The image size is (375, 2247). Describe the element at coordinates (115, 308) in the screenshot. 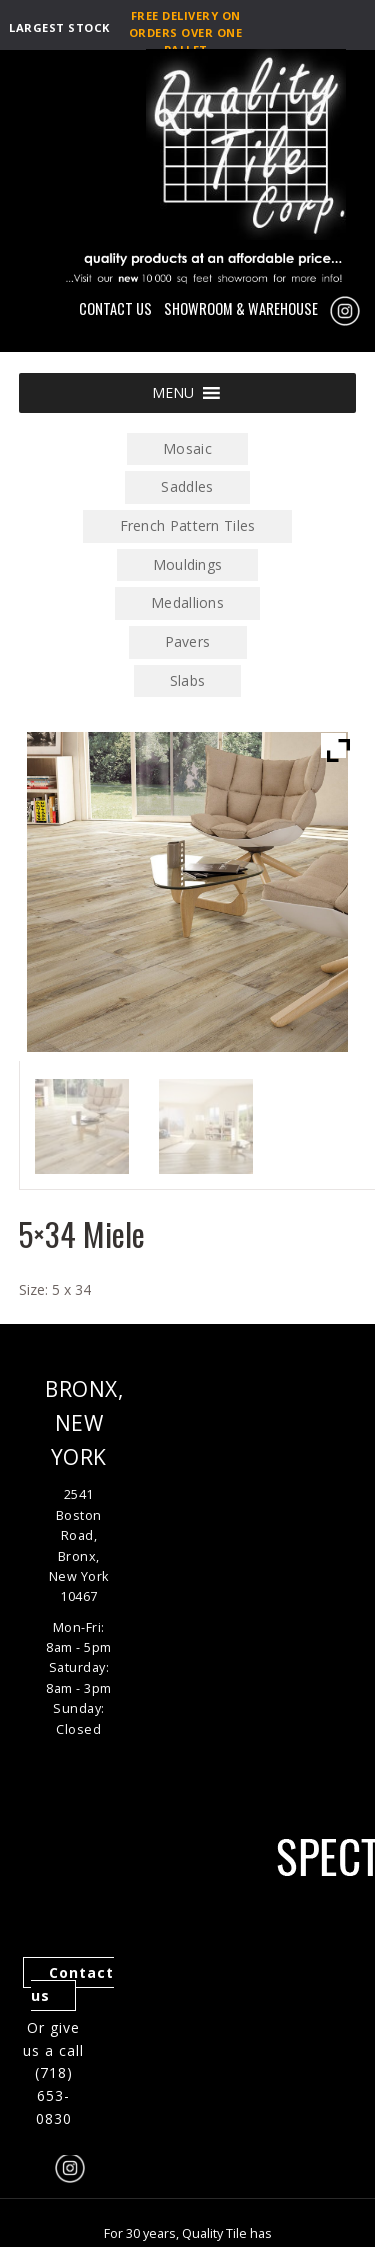

I see `CONTACT US` at that location.